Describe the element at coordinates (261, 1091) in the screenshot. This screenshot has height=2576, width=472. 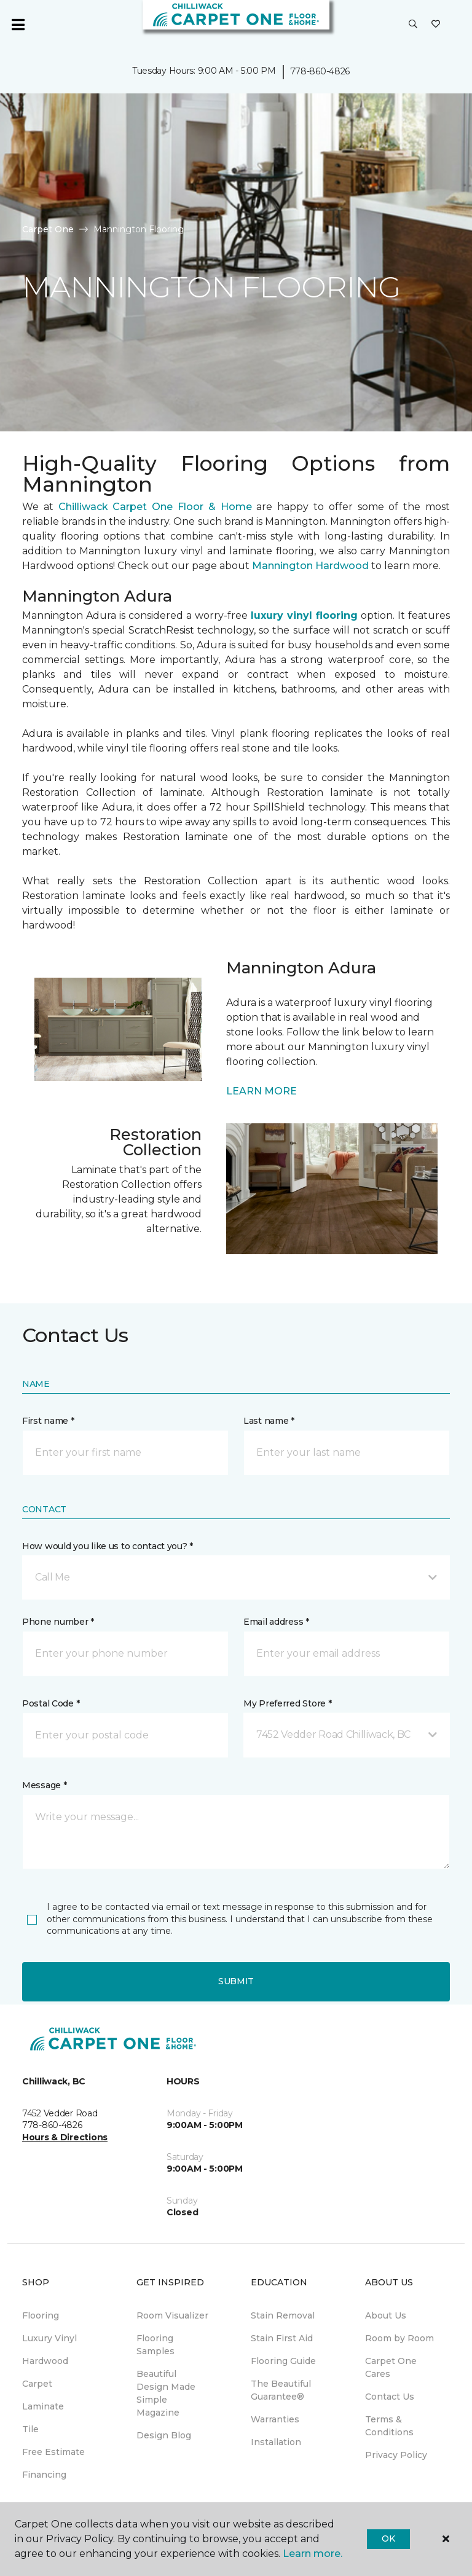
I see `LEARN MORE` at that location.